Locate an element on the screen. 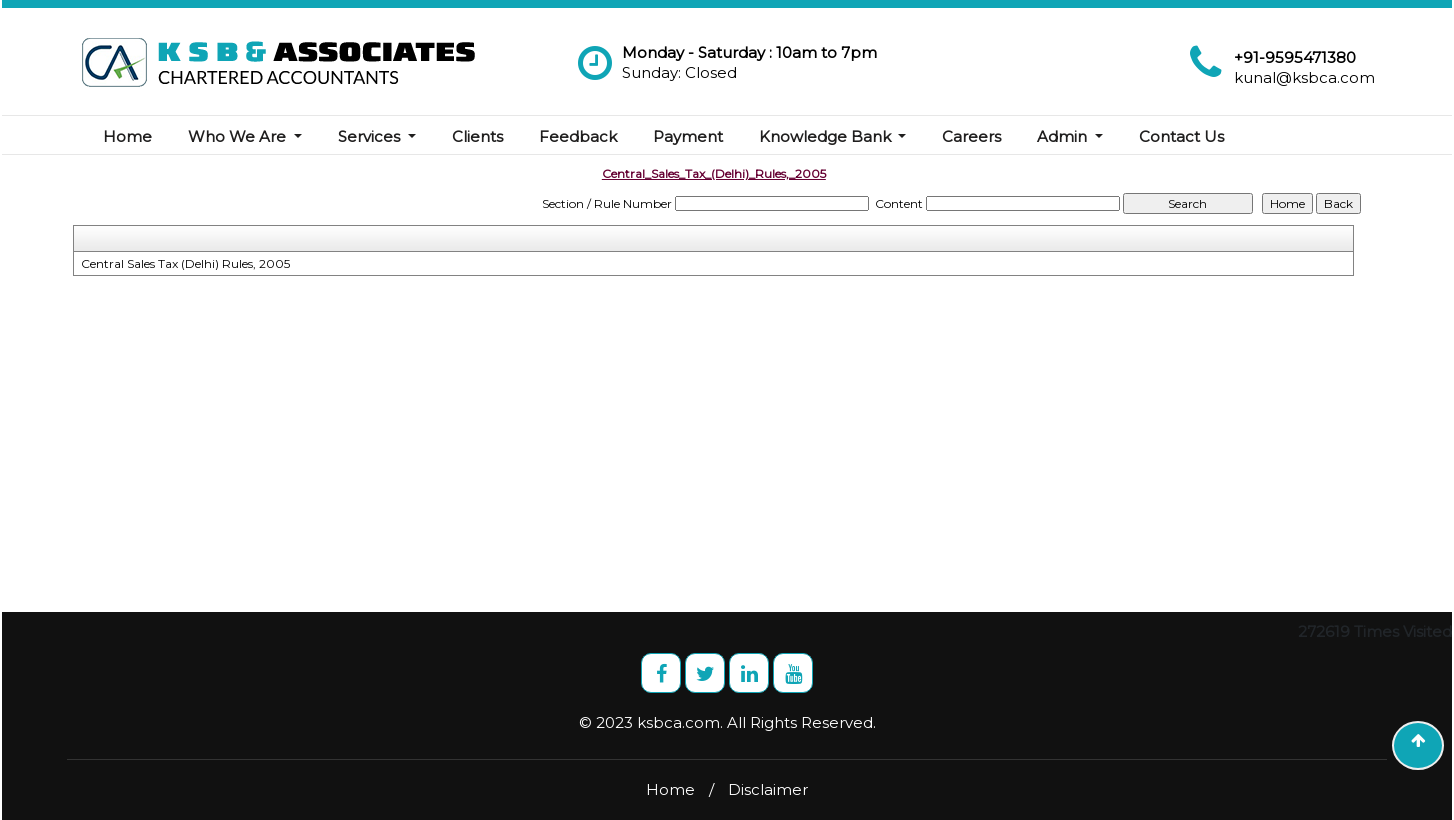 The height and width of the screenshot is (820, 1454). Knowledge Bank [button] is located at coordinates (827, 136).